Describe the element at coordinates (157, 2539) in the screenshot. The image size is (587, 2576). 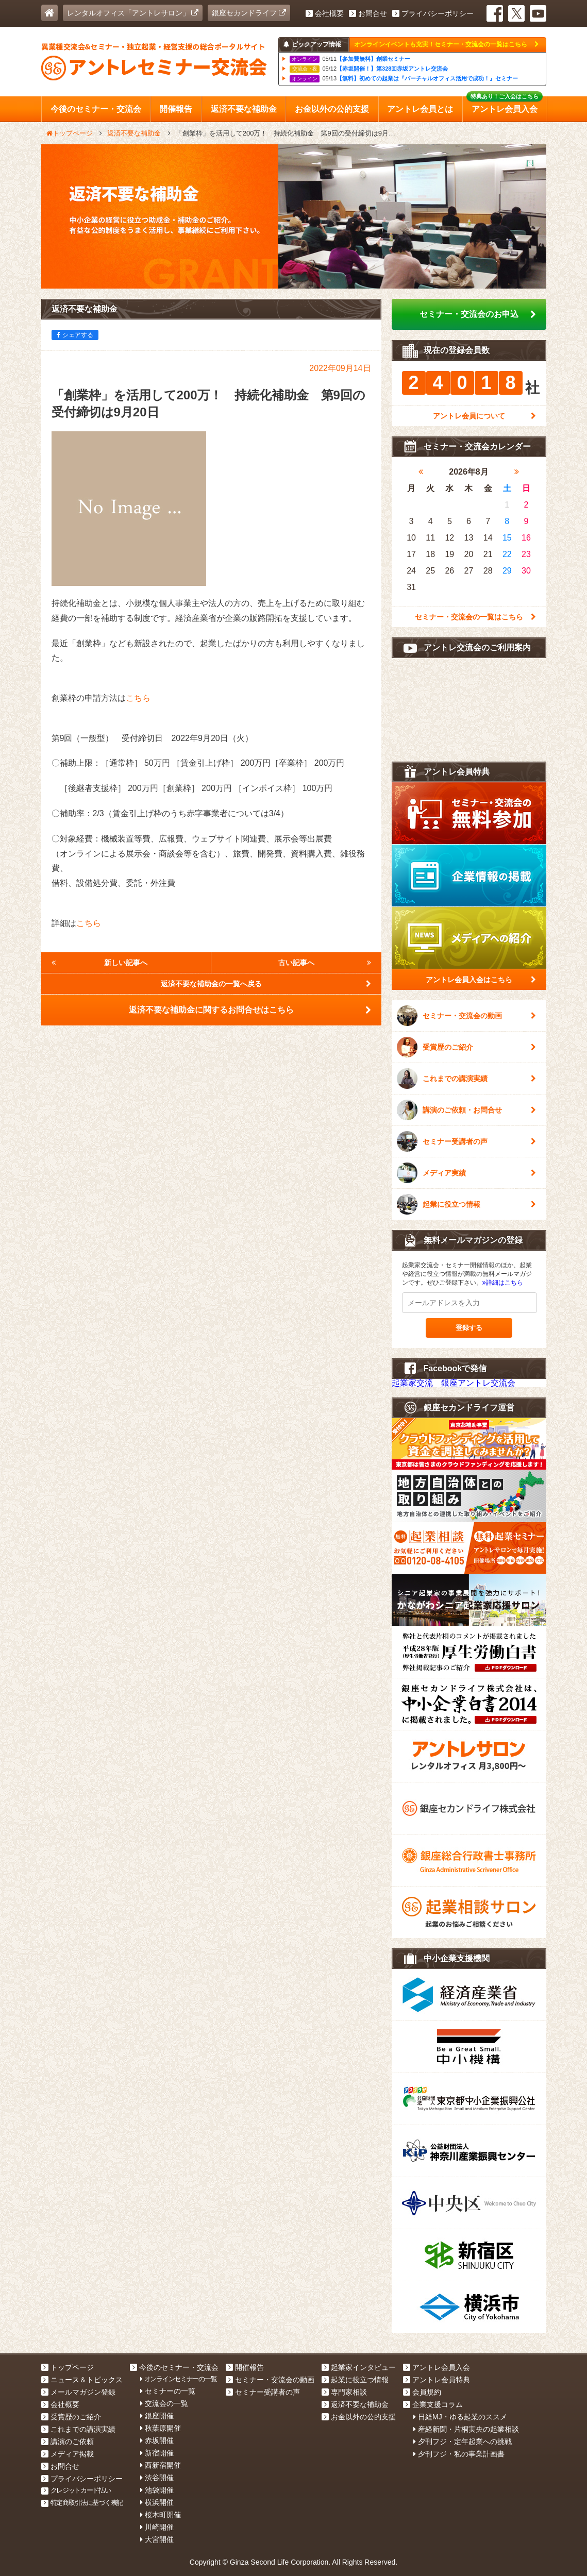
I see `大宮開催` at that location.